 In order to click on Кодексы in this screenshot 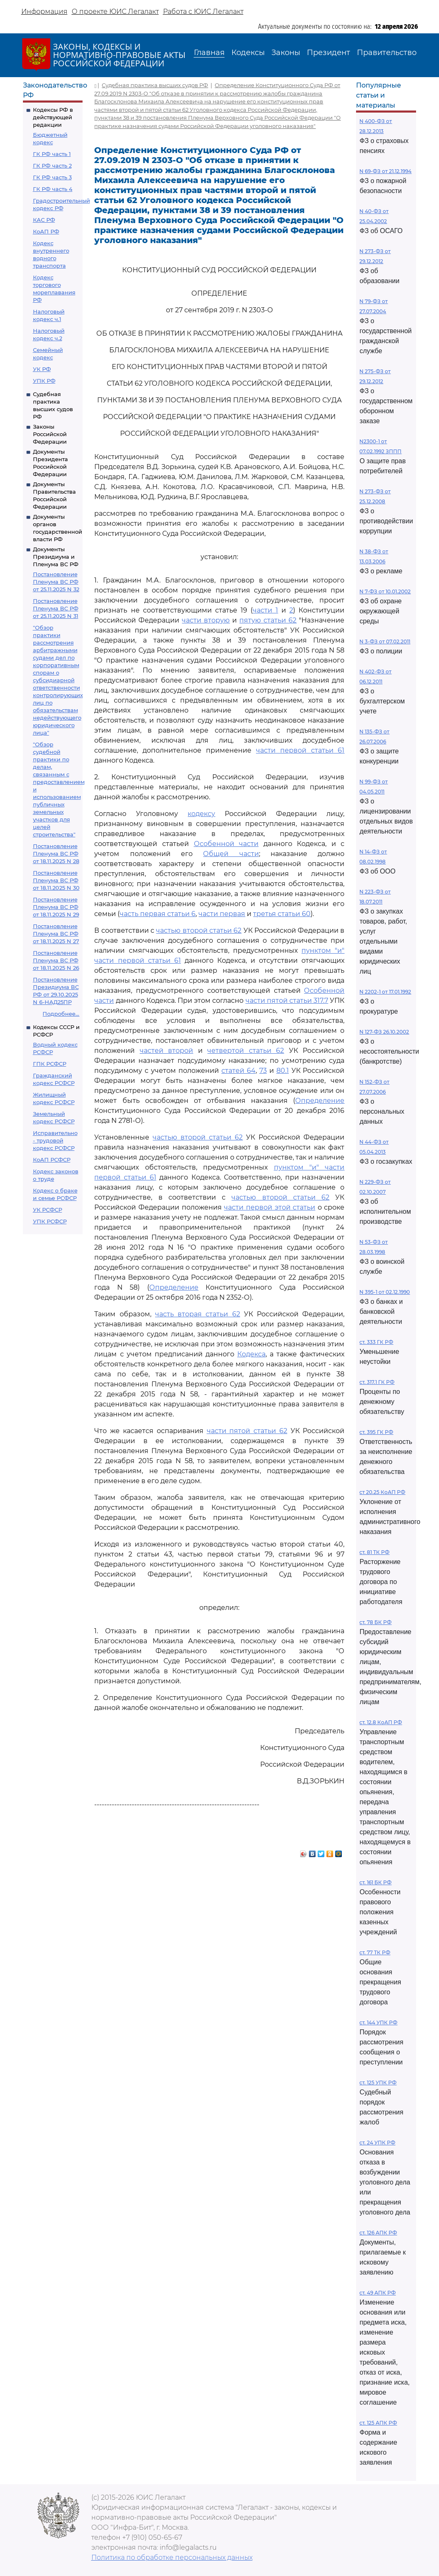, I will do `click(248, 52)`.